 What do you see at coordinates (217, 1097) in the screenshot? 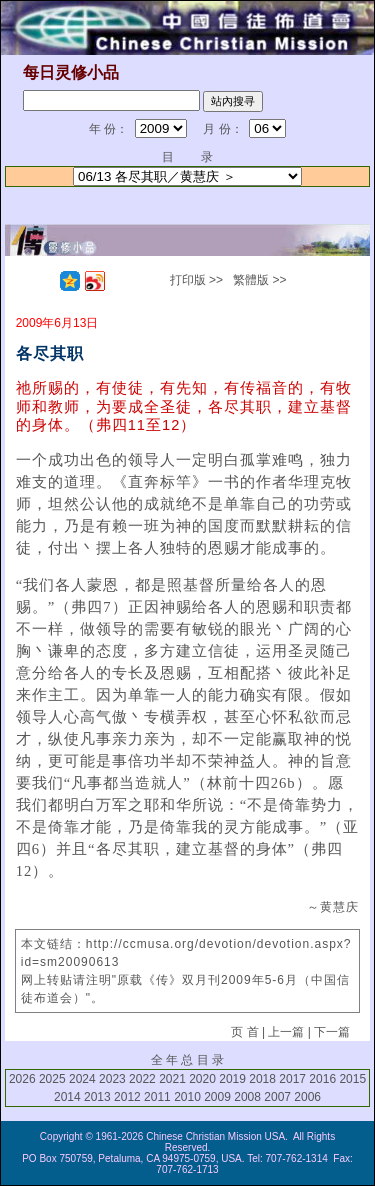
I see `2009` at bounding box center [217, 1097].